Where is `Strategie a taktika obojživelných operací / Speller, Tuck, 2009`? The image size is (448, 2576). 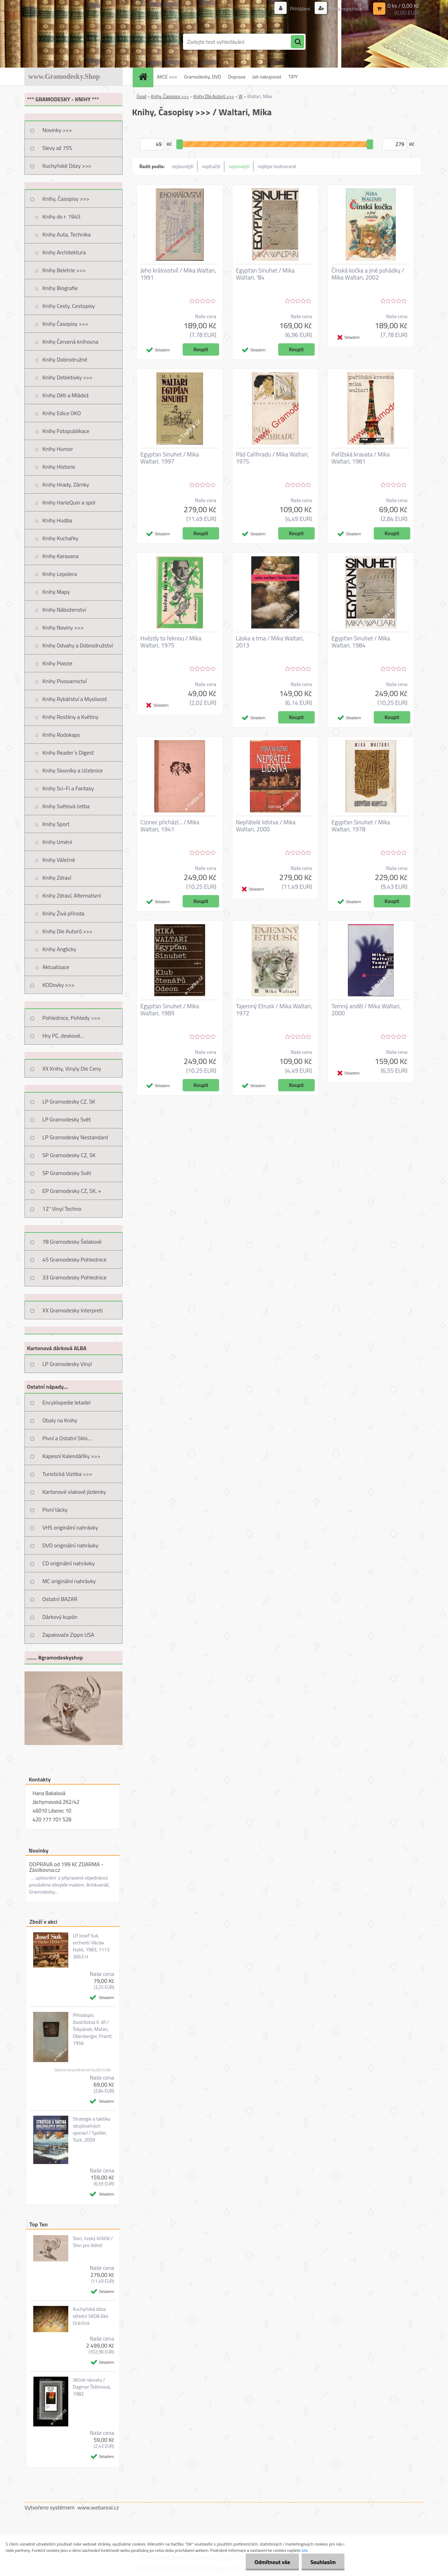 Strategie a taktika obojživelných operací / Speller, Tuck, 2009 is located at coordinates (91, 2129).